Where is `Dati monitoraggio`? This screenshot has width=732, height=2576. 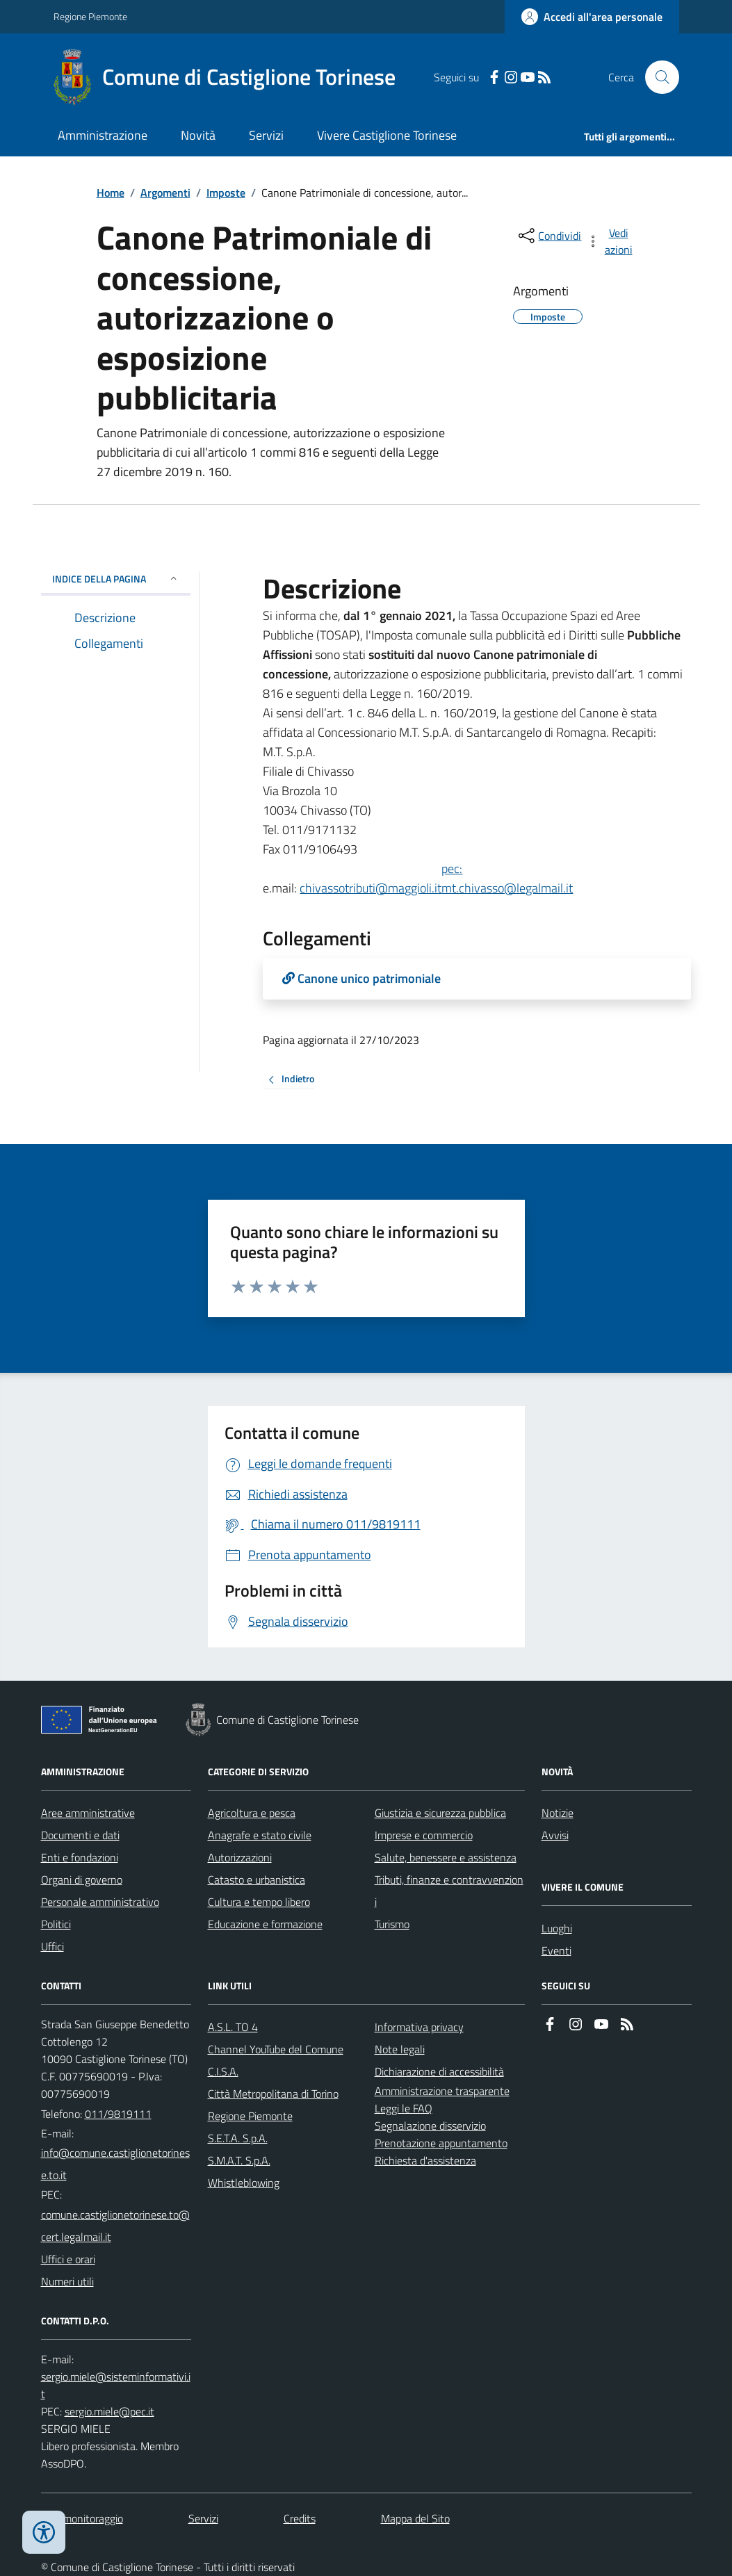 Dati monitoraggio is located at coordinates (82, 2518).